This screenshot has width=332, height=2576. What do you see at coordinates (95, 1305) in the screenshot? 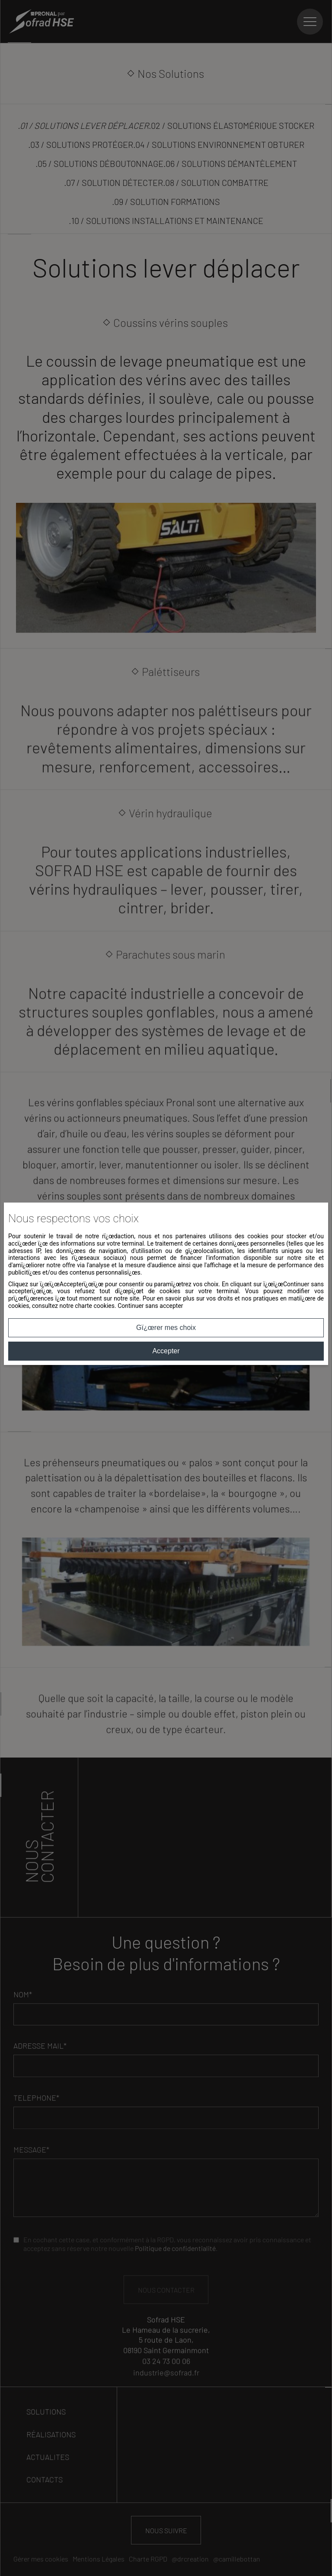
I see `charte cookies` at bounding box center [95, 1305].